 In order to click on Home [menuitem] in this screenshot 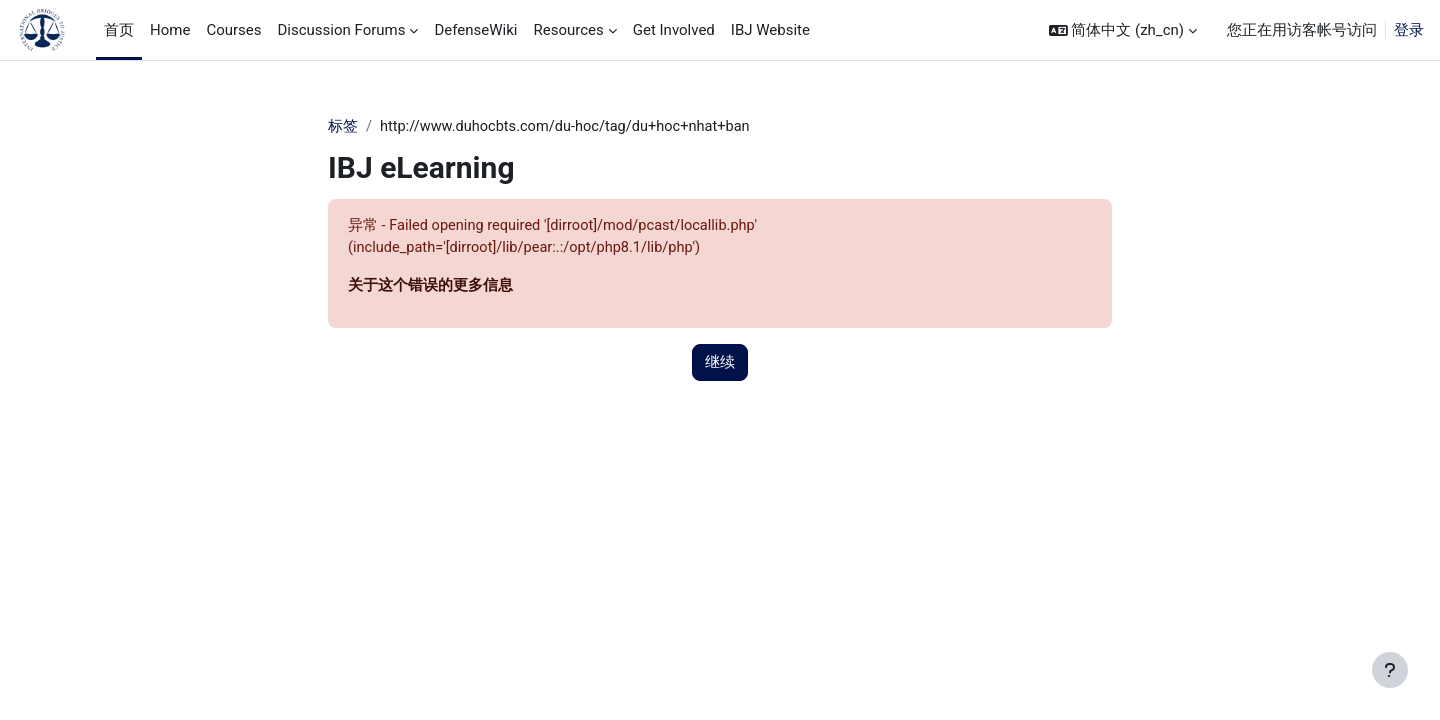, I will do `click(170, 30)`.